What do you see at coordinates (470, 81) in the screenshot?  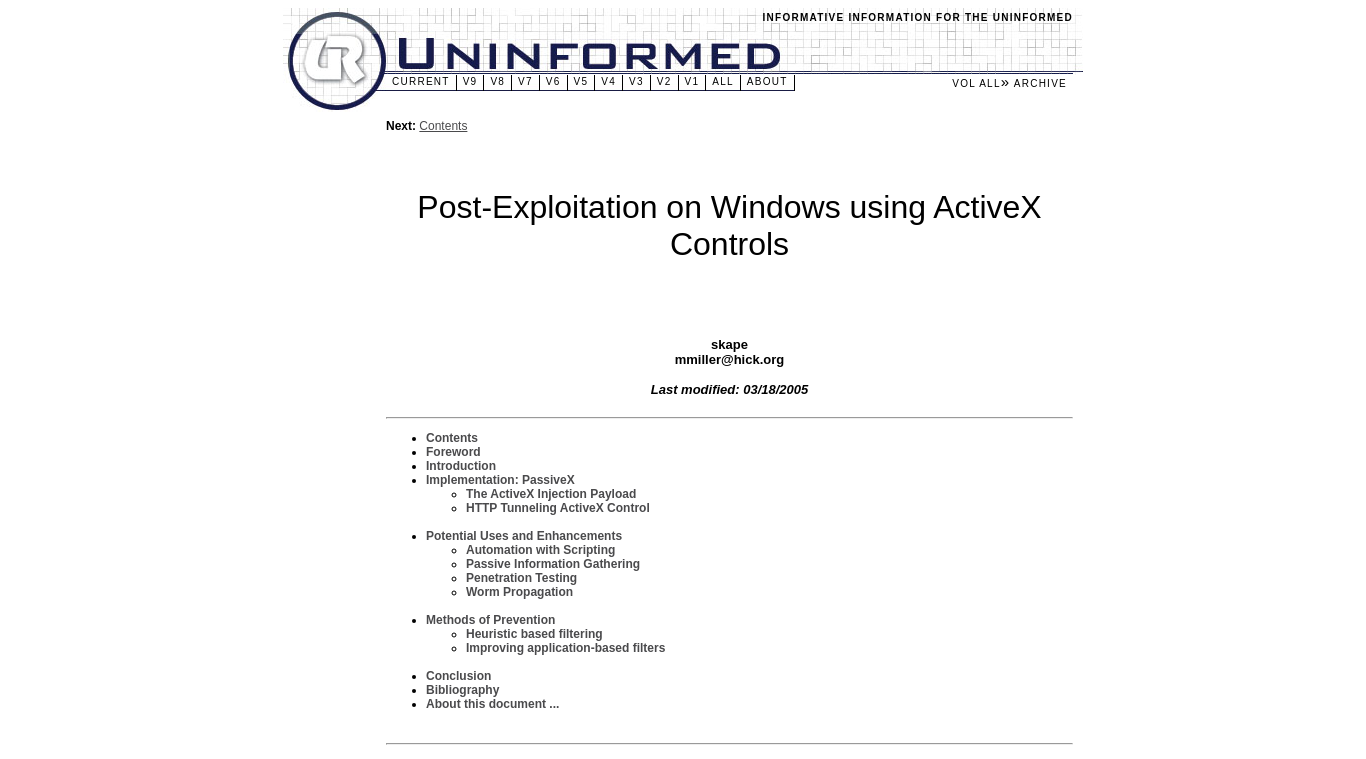 I see `v9` at bounding box center [470, 81].